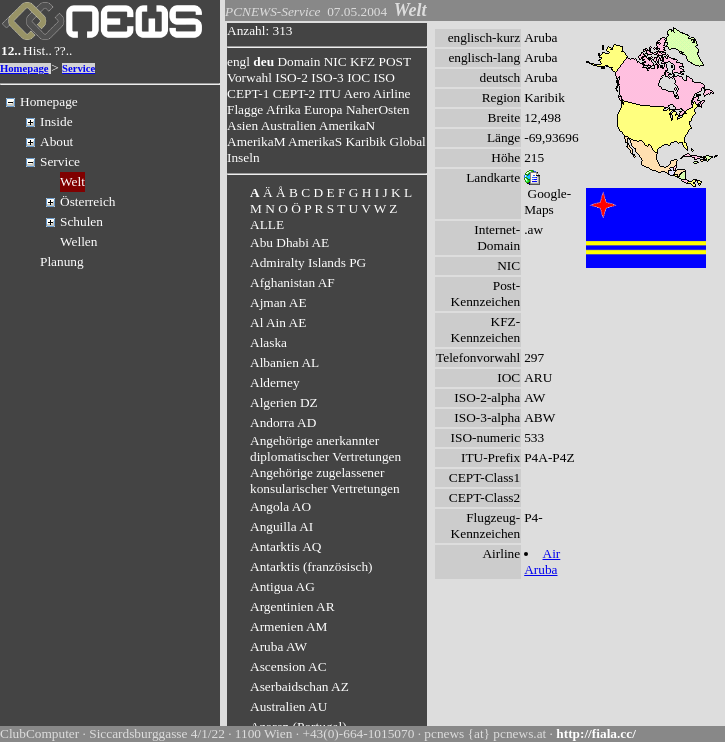 The height and width of the screenshot is (742, 725). Describe the element at coordinates (78, 68) in the screenshot. I see `Service` at that location.